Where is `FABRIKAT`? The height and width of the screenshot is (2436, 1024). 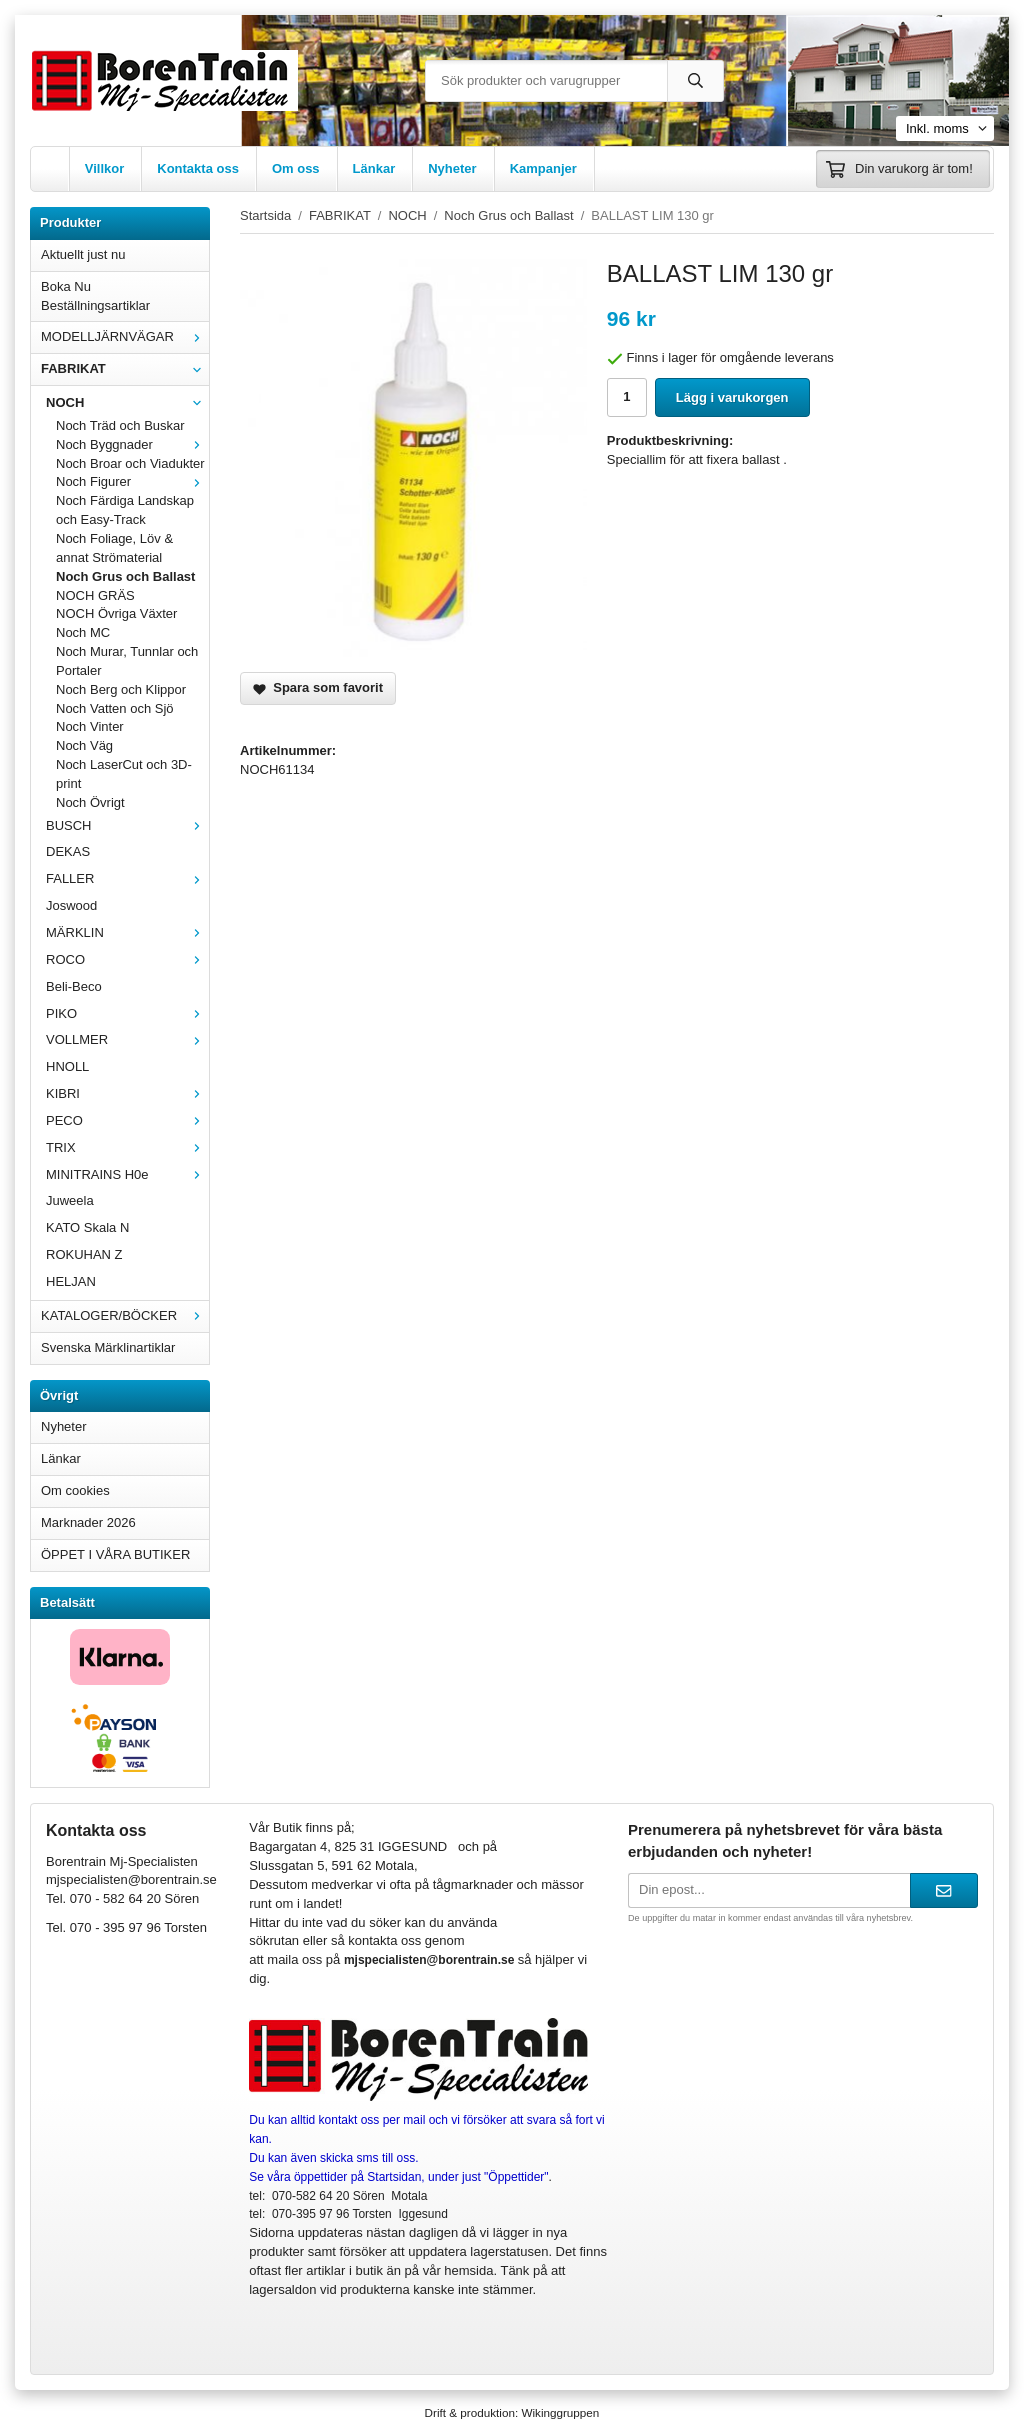 FABRIKAT is located at coordinates (125, 368).